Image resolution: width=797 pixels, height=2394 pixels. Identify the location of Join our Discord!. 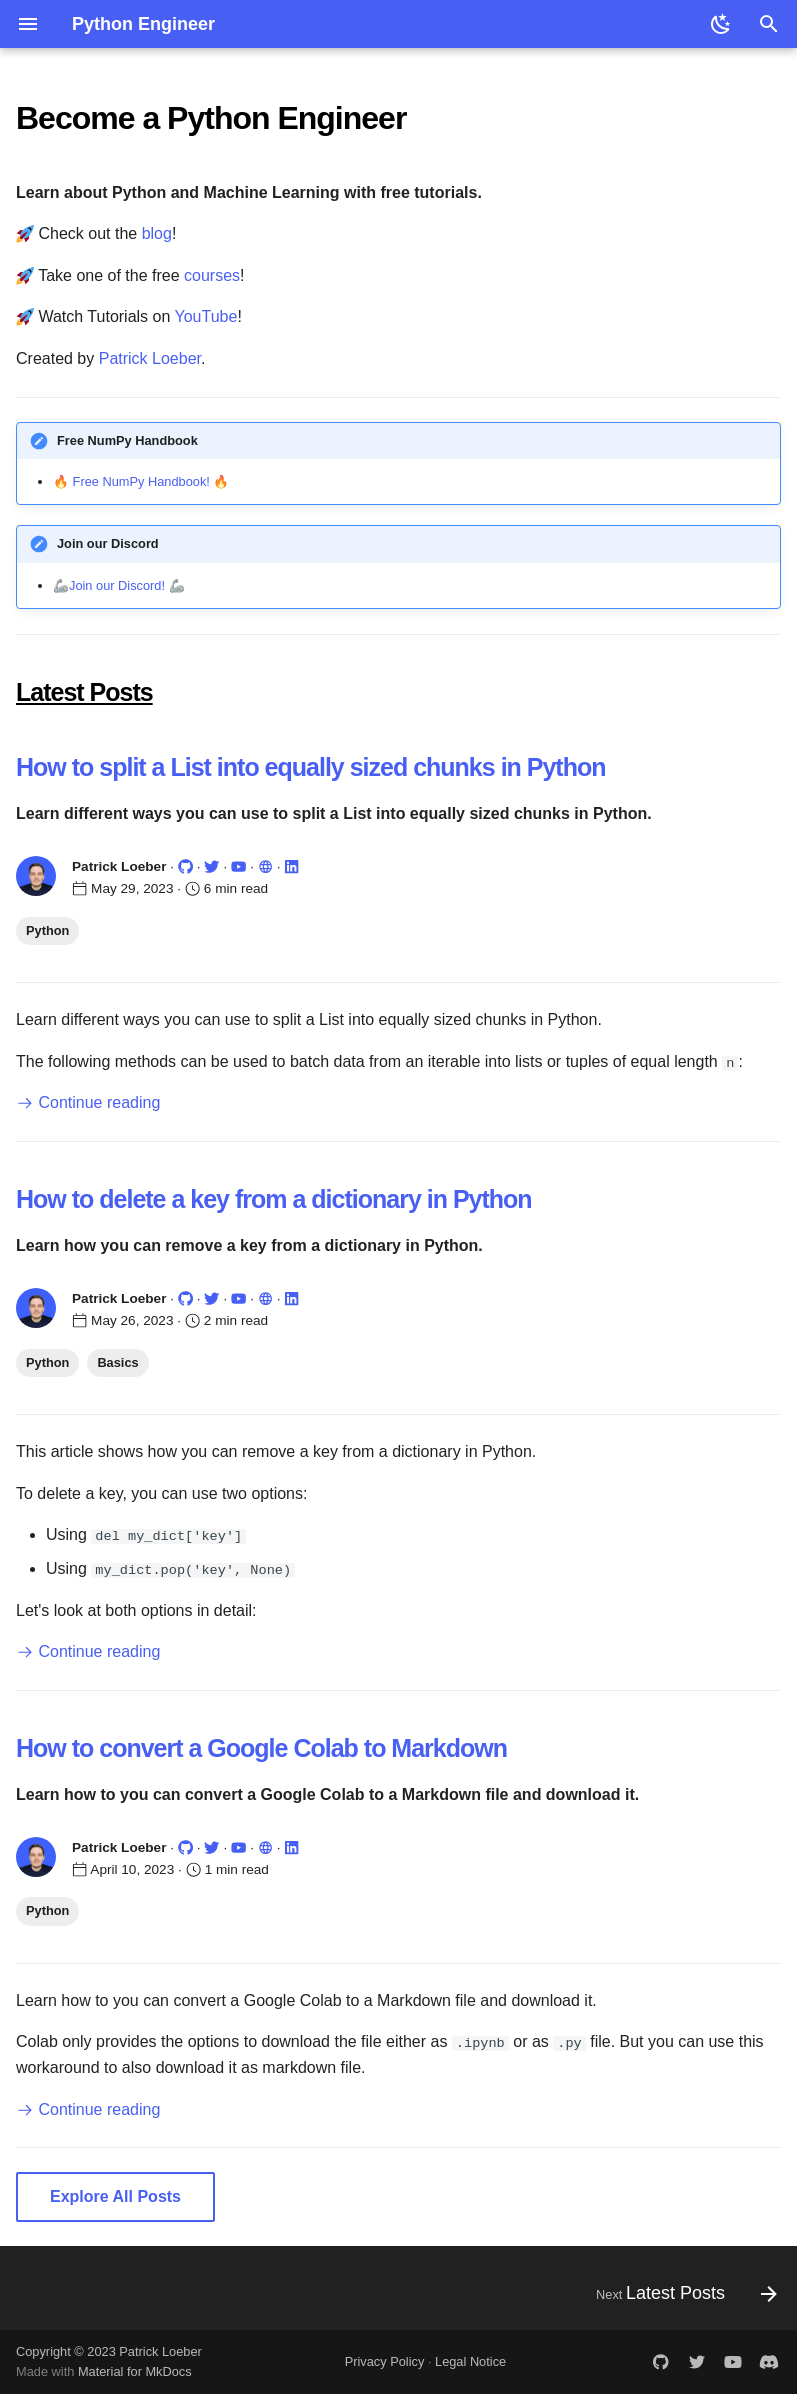
(117, 585).